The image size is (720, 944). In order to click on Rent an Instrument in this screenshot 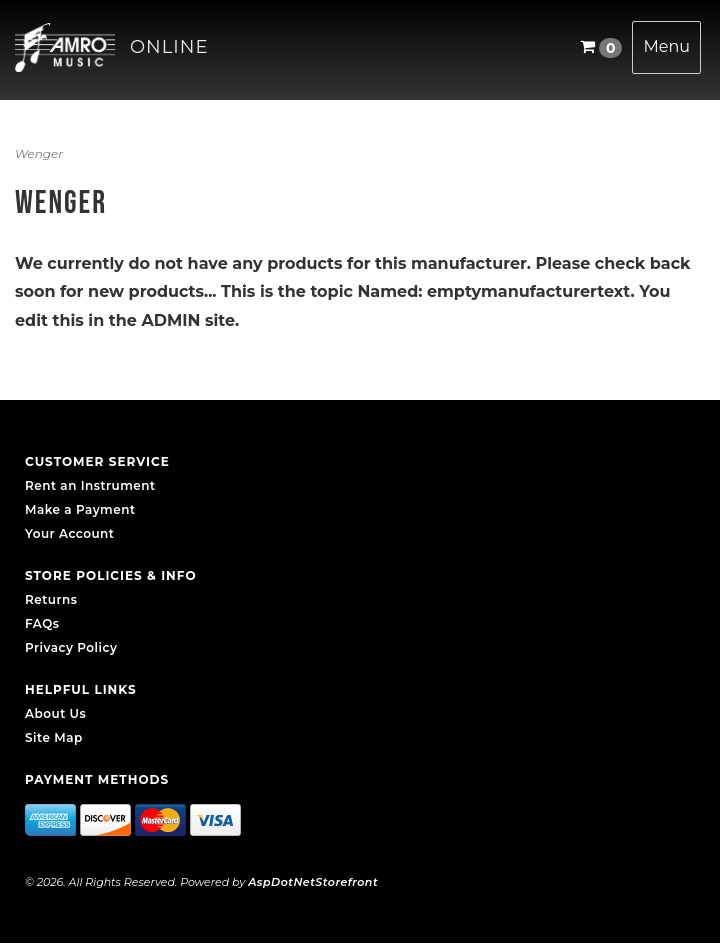, I will do `click(90, 485)`.